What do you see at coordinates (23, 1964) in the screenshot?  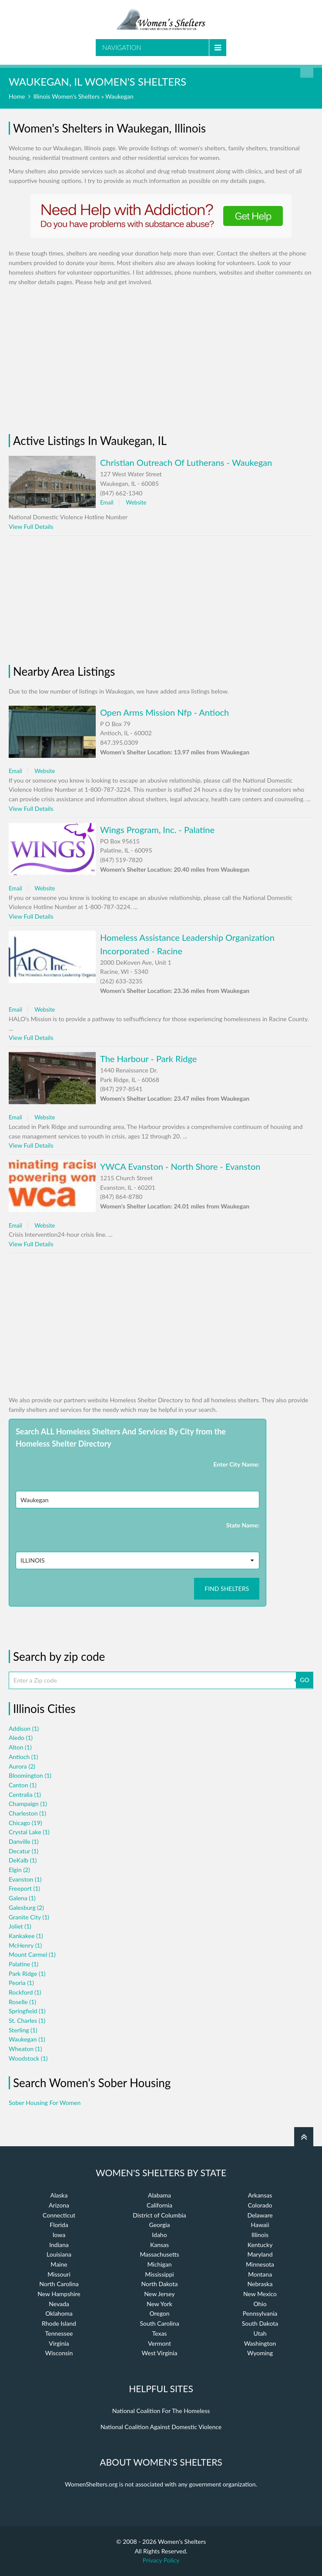 I see `Palatine` at bounding box center [23, 1964].